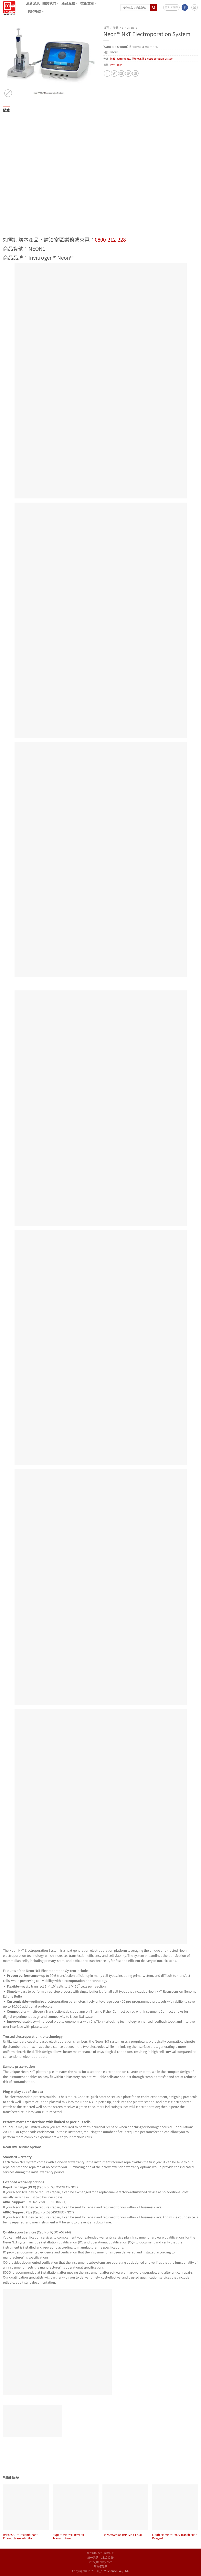 The height and width of the screenshot is (2576, 201). I want to click on Lipofectamine RNAIMAX 1.5ML, so click(122, 2535).